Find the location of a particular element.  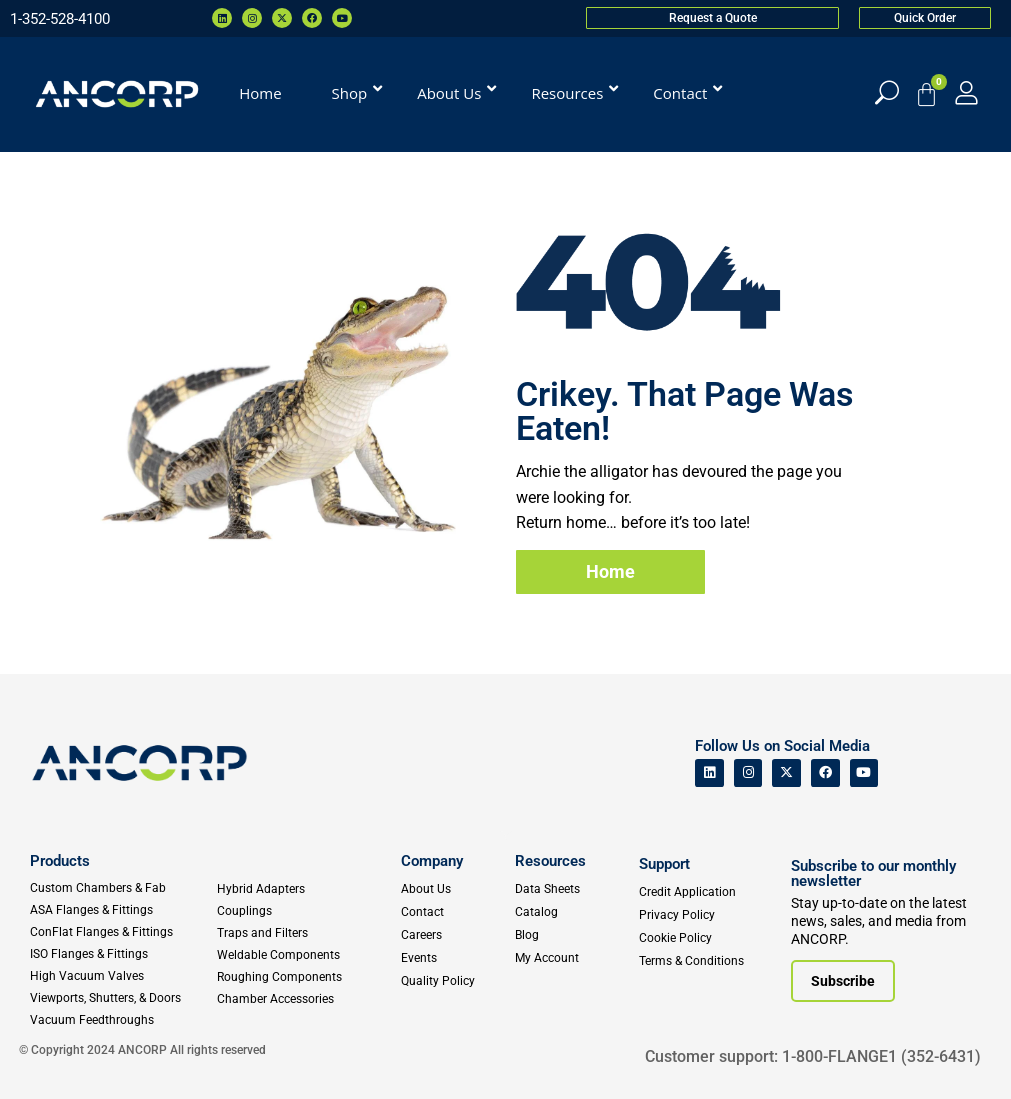

[ConFlat Flanges & Fittings] is located at coordinates (122, 932).